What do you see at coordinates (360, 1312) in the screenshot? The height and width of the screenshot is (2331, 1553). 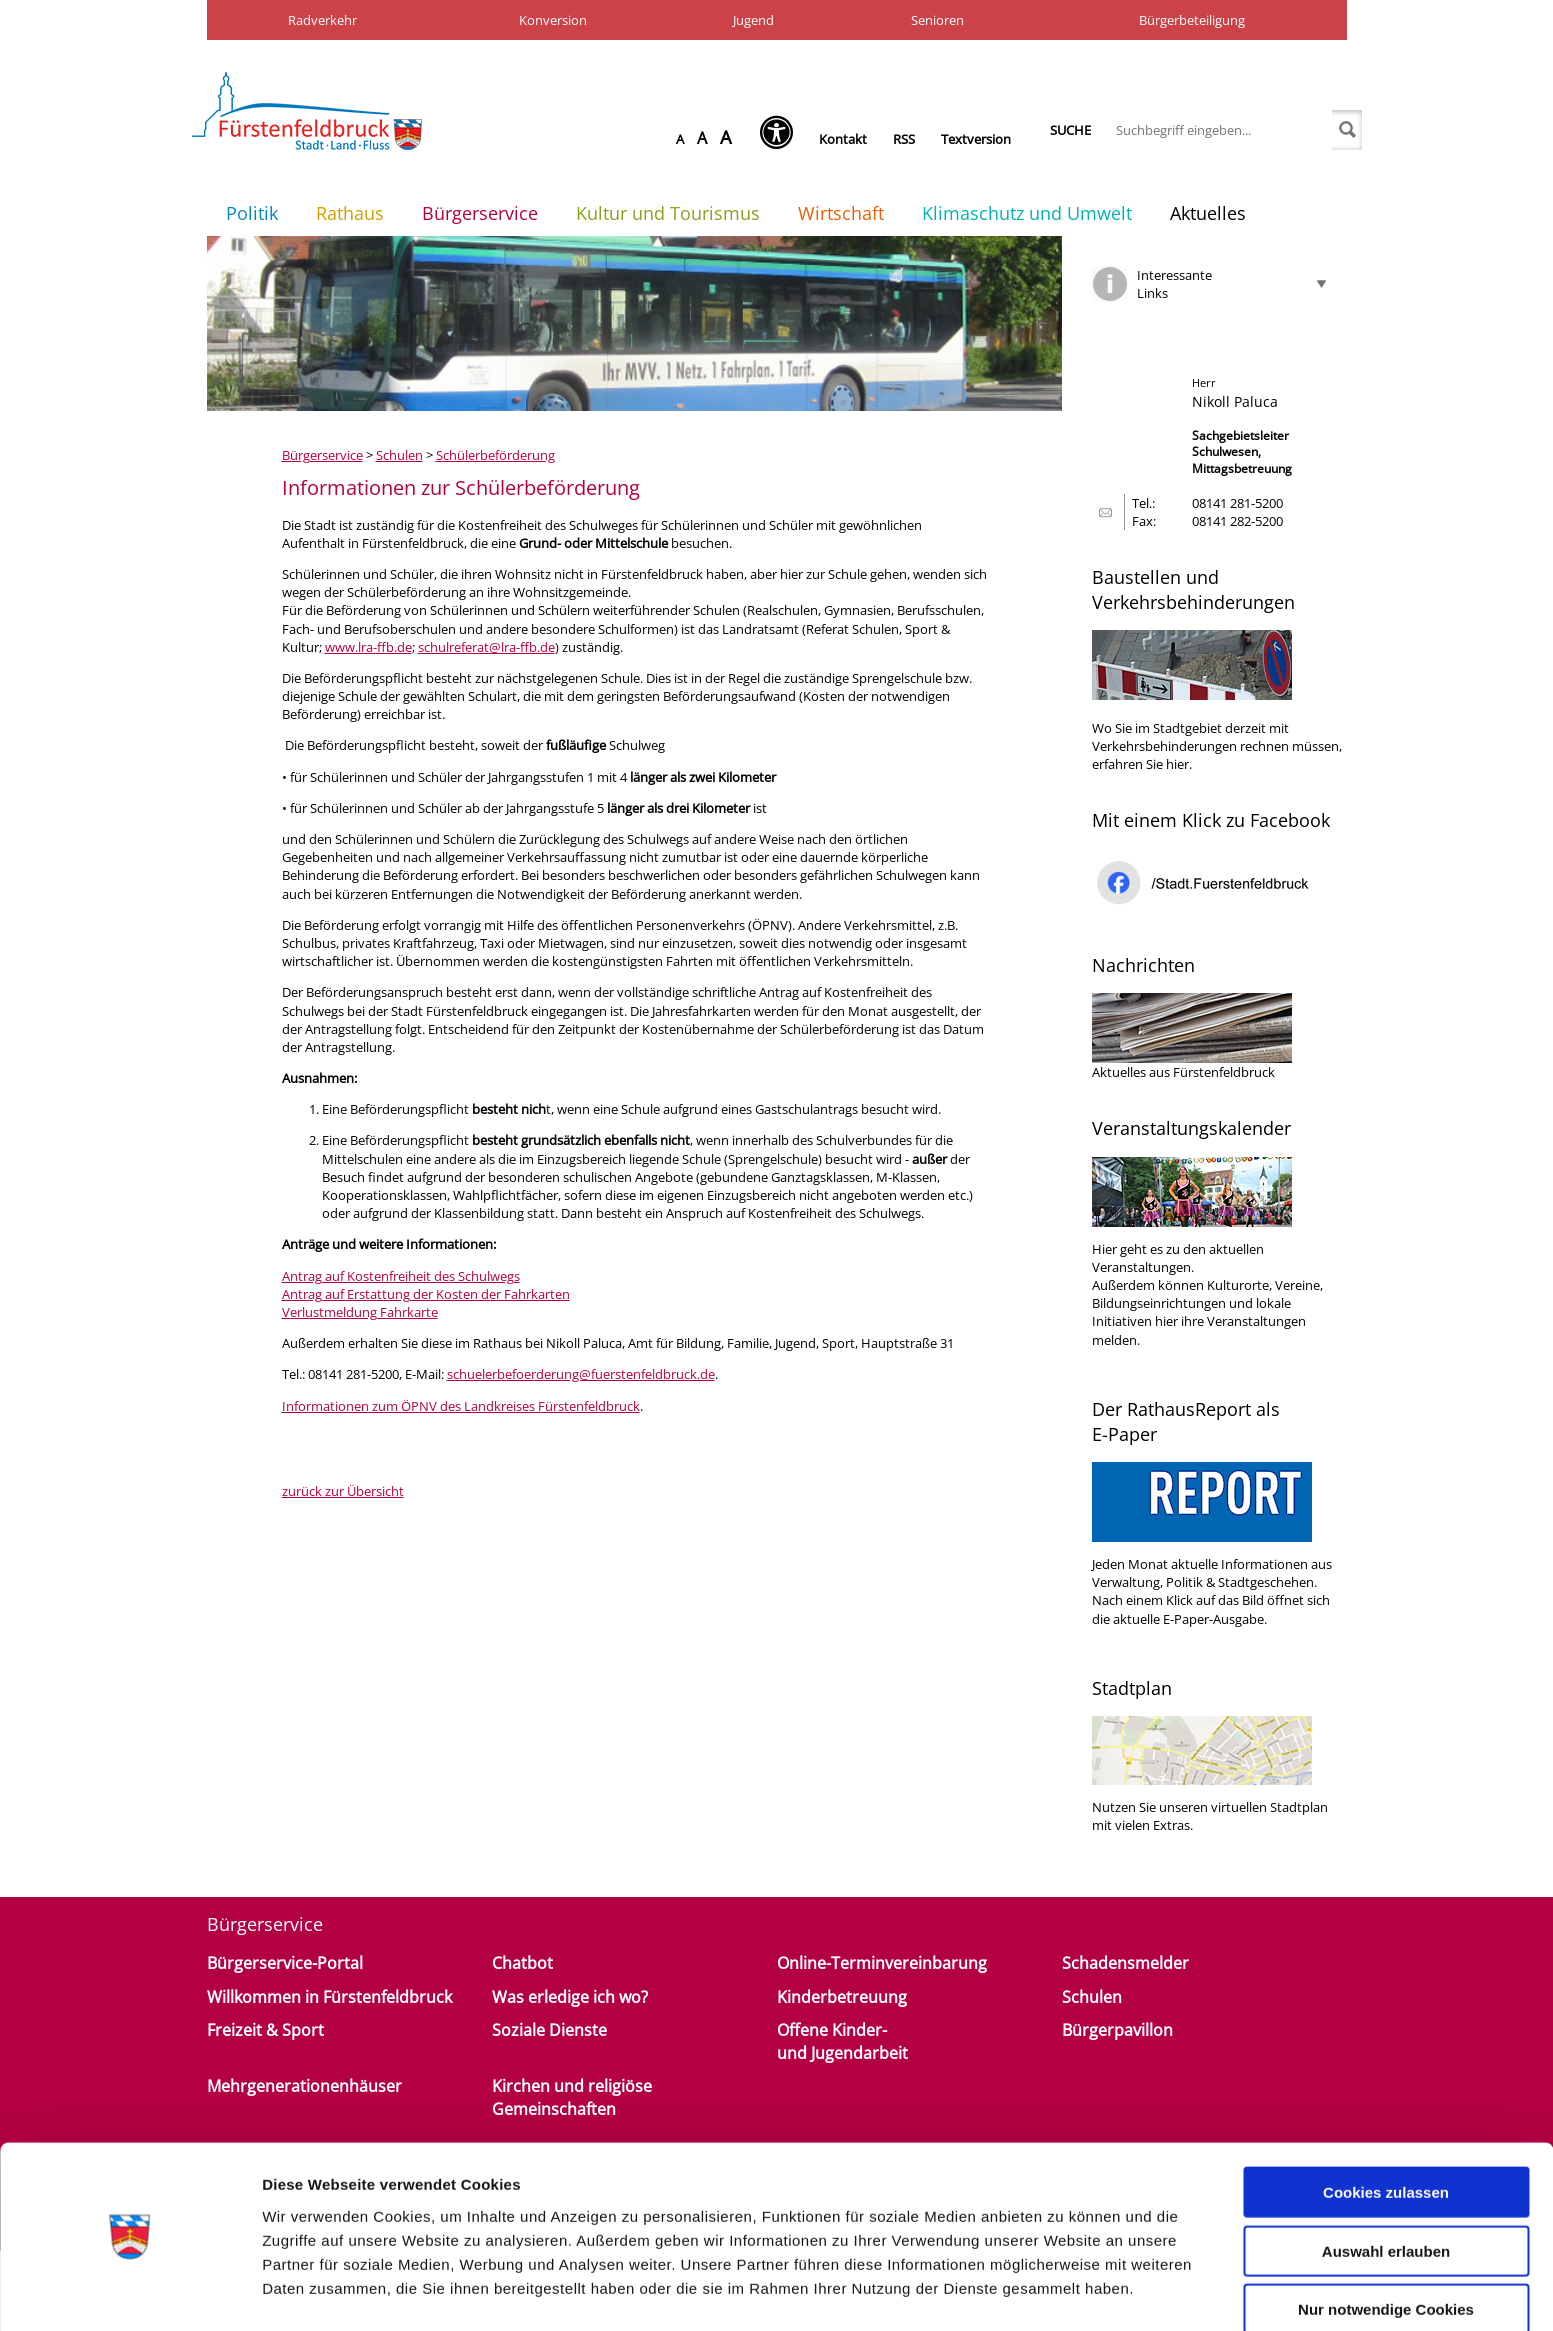 I see `Verlustmeldung Fahrkarte` at bounding box center [360, 1312].